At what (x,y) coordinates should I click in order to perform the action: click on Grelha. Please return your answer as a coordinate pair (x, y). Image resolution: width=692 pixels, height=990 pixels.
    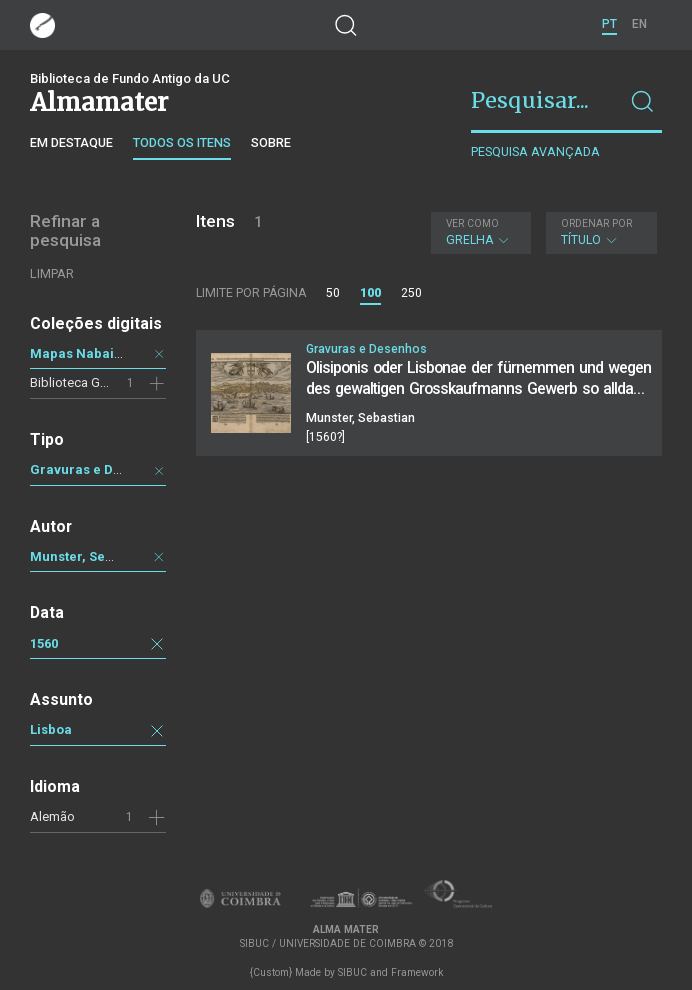
    Looking at the image, I should click on (478, 232).